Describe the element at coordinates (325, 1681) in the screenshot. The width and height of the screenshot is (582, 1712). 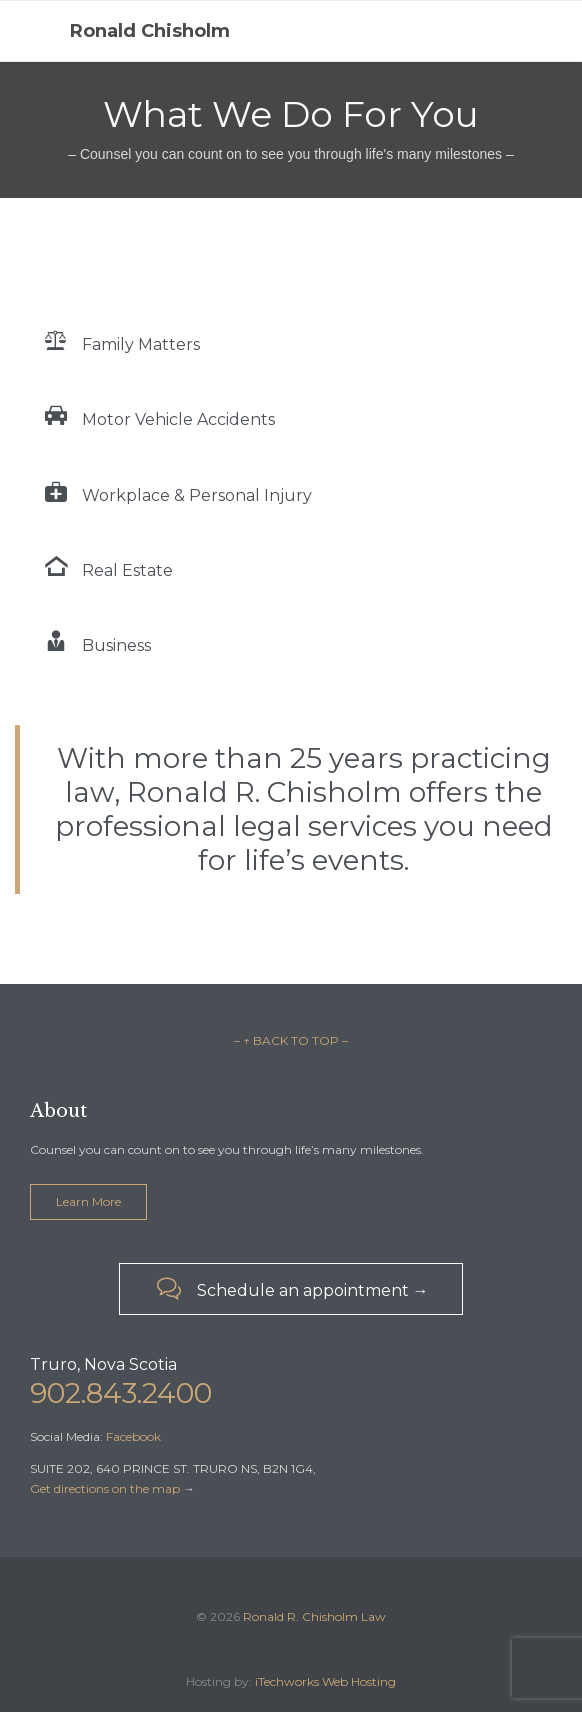
I see `iTechworks Web Hosting` at that location.